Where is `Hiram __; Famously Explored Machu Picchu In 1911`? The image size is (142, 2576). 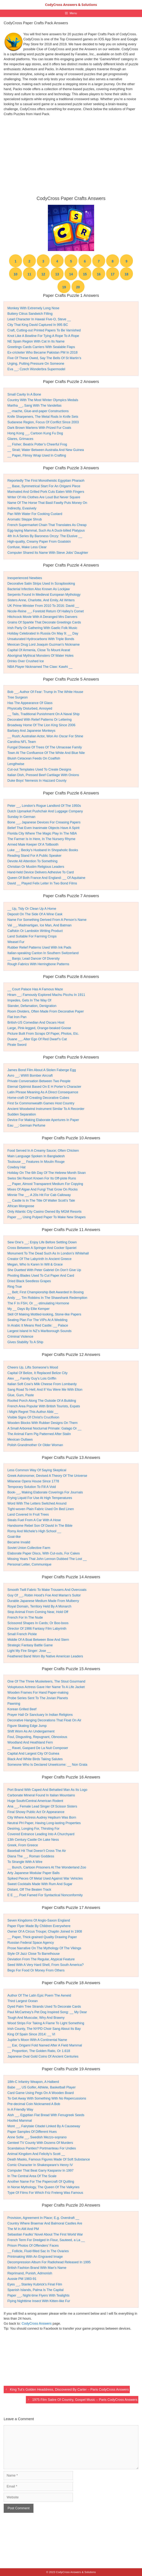 Hiram __; Famously Explored Machu Picchu In 1911 is located at coordinates (46, 995).